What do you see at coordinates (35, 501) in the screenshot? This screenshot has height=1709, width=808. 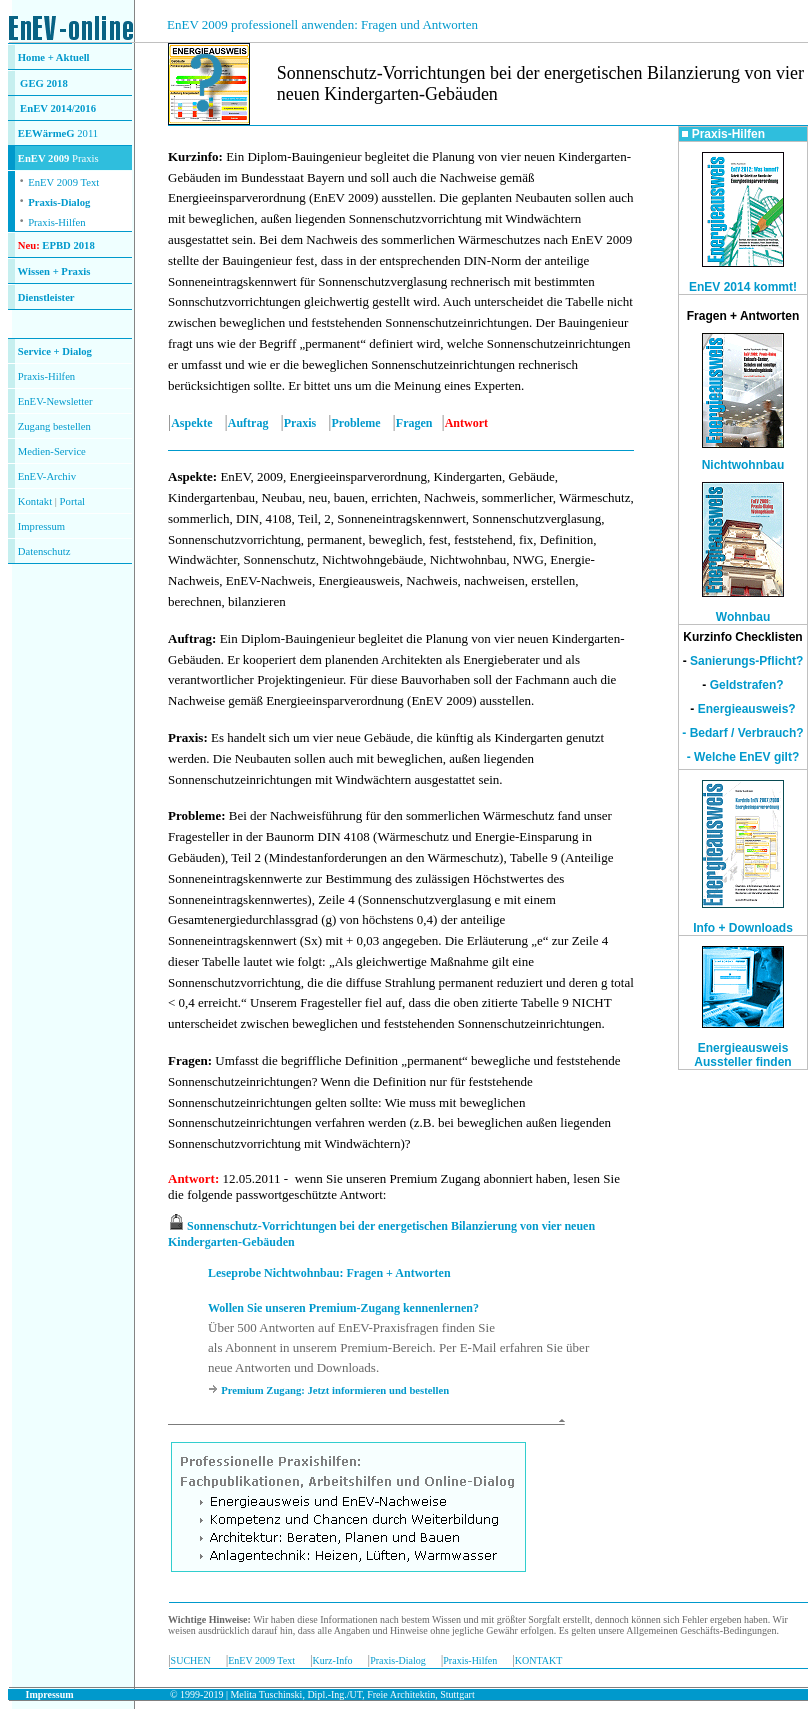 I see `Kontakt` at bounding box center [35, 501].